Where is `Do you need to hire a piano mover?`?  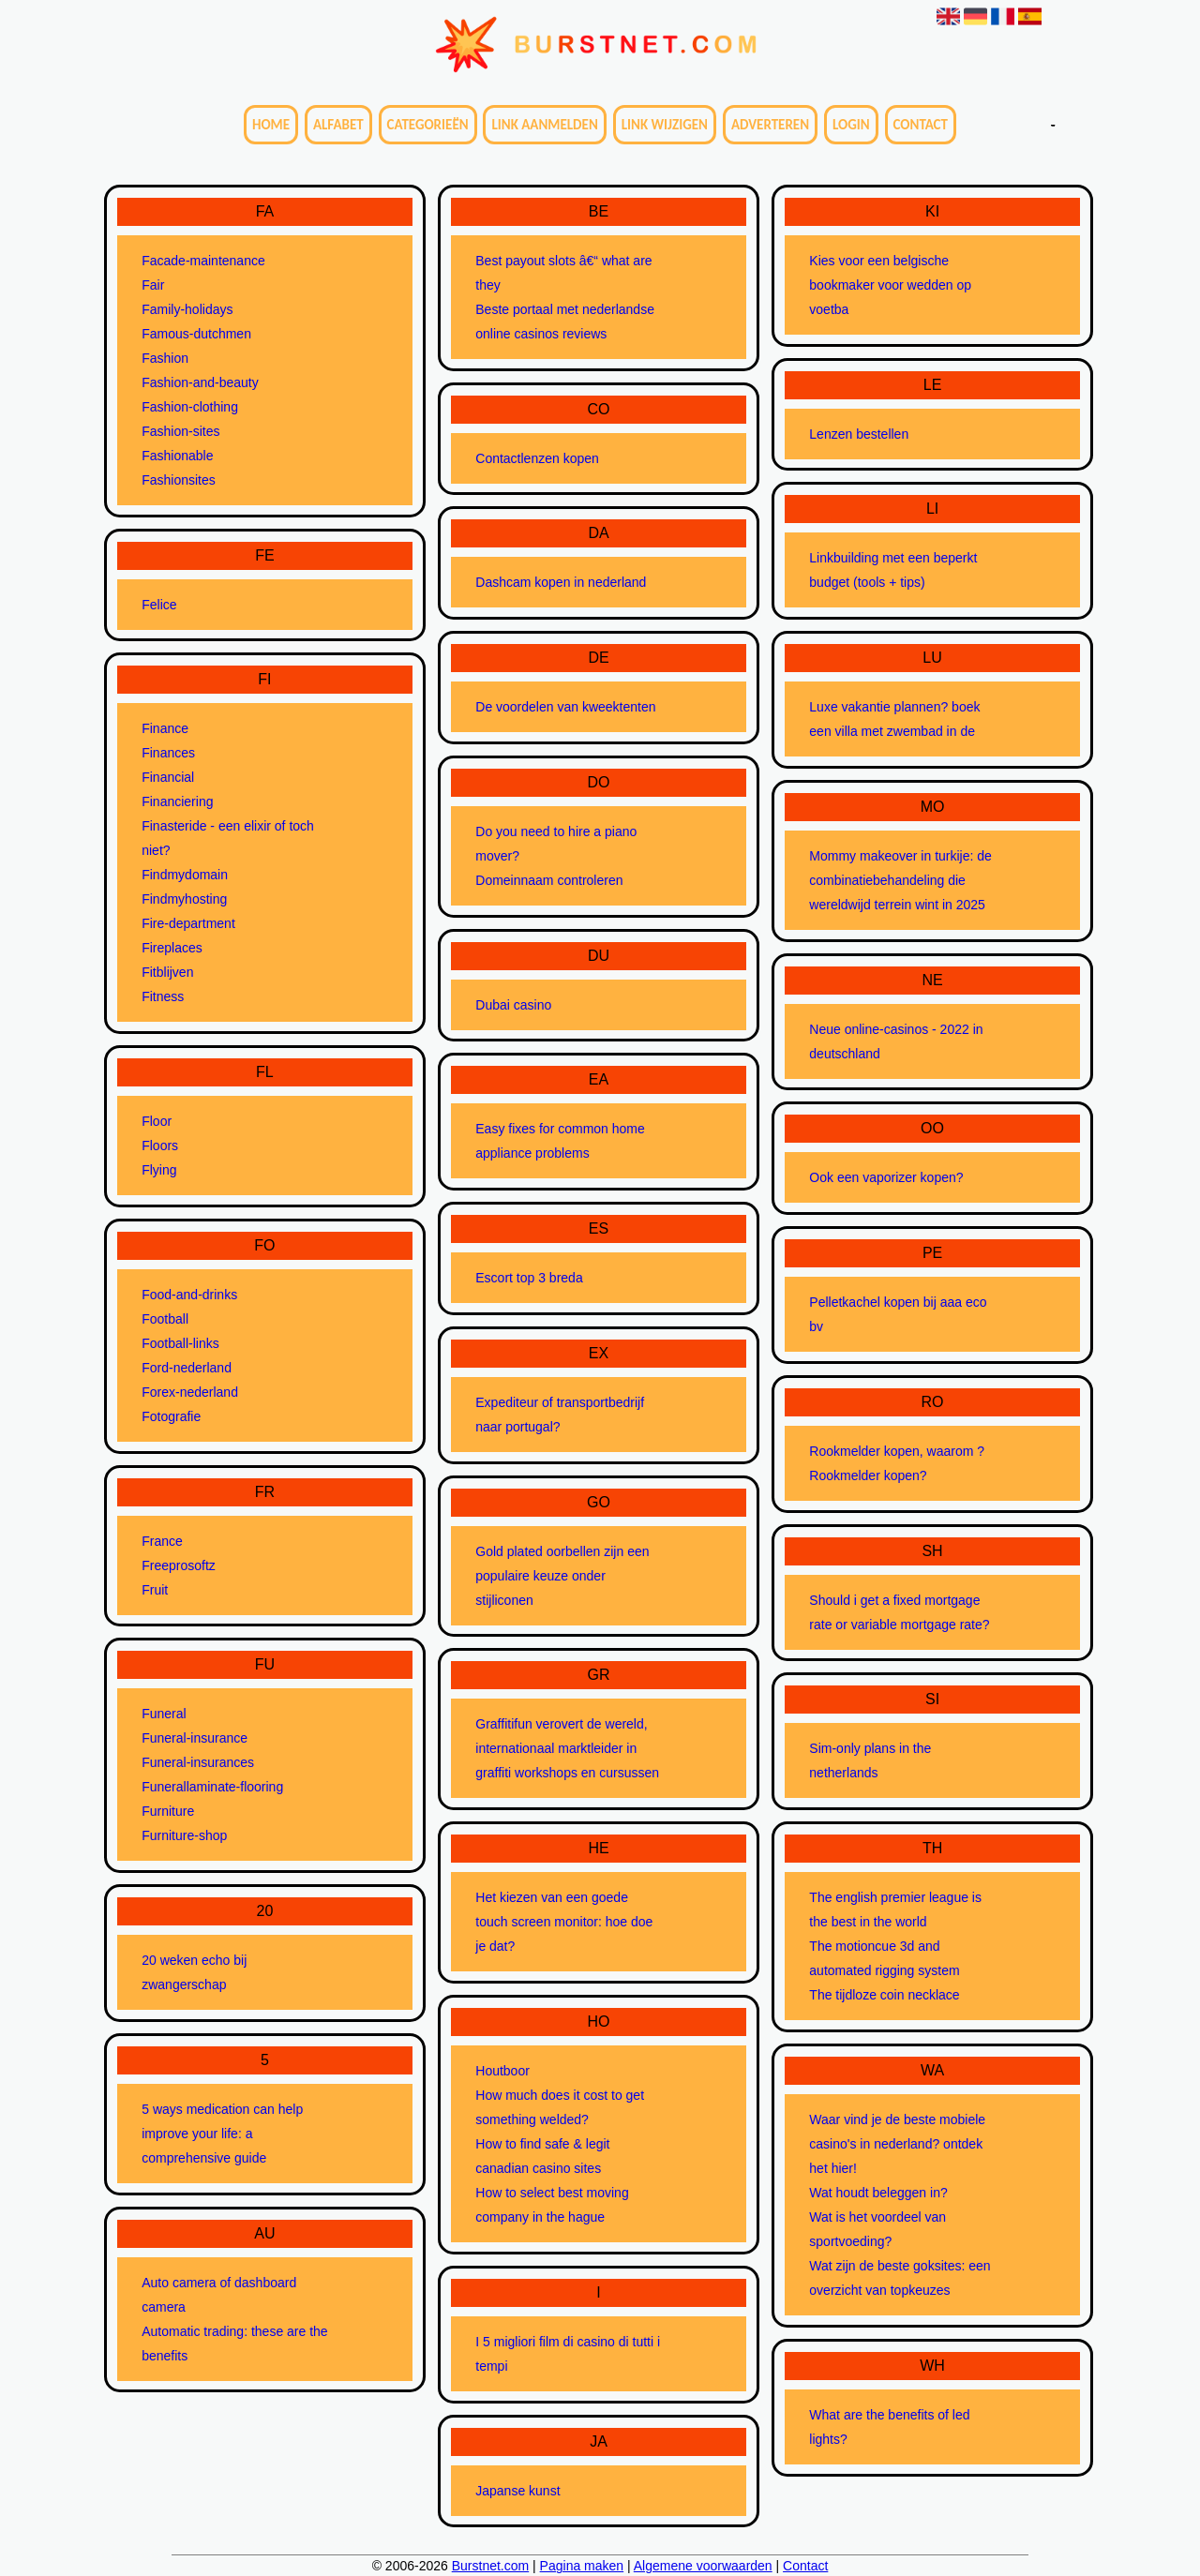
Do you need to hire a piano mover? is located at coordinates (556, 843).